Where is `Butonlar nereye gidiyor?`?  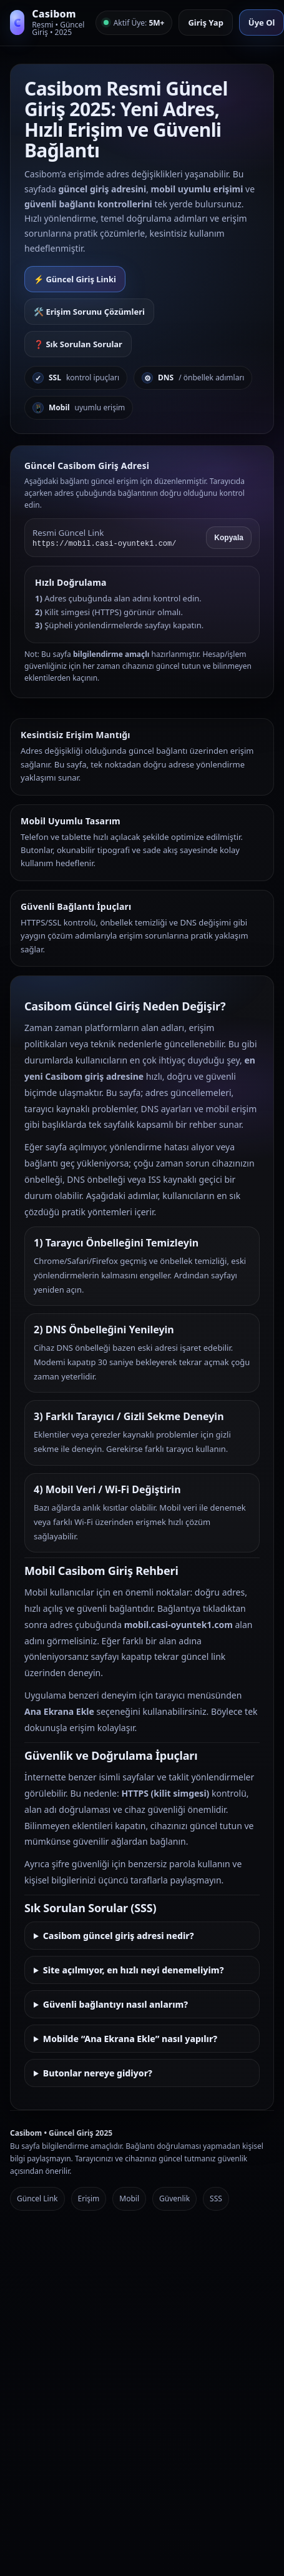 Butonlar nereye gidiyor? is located at coordinates (97, 2073).